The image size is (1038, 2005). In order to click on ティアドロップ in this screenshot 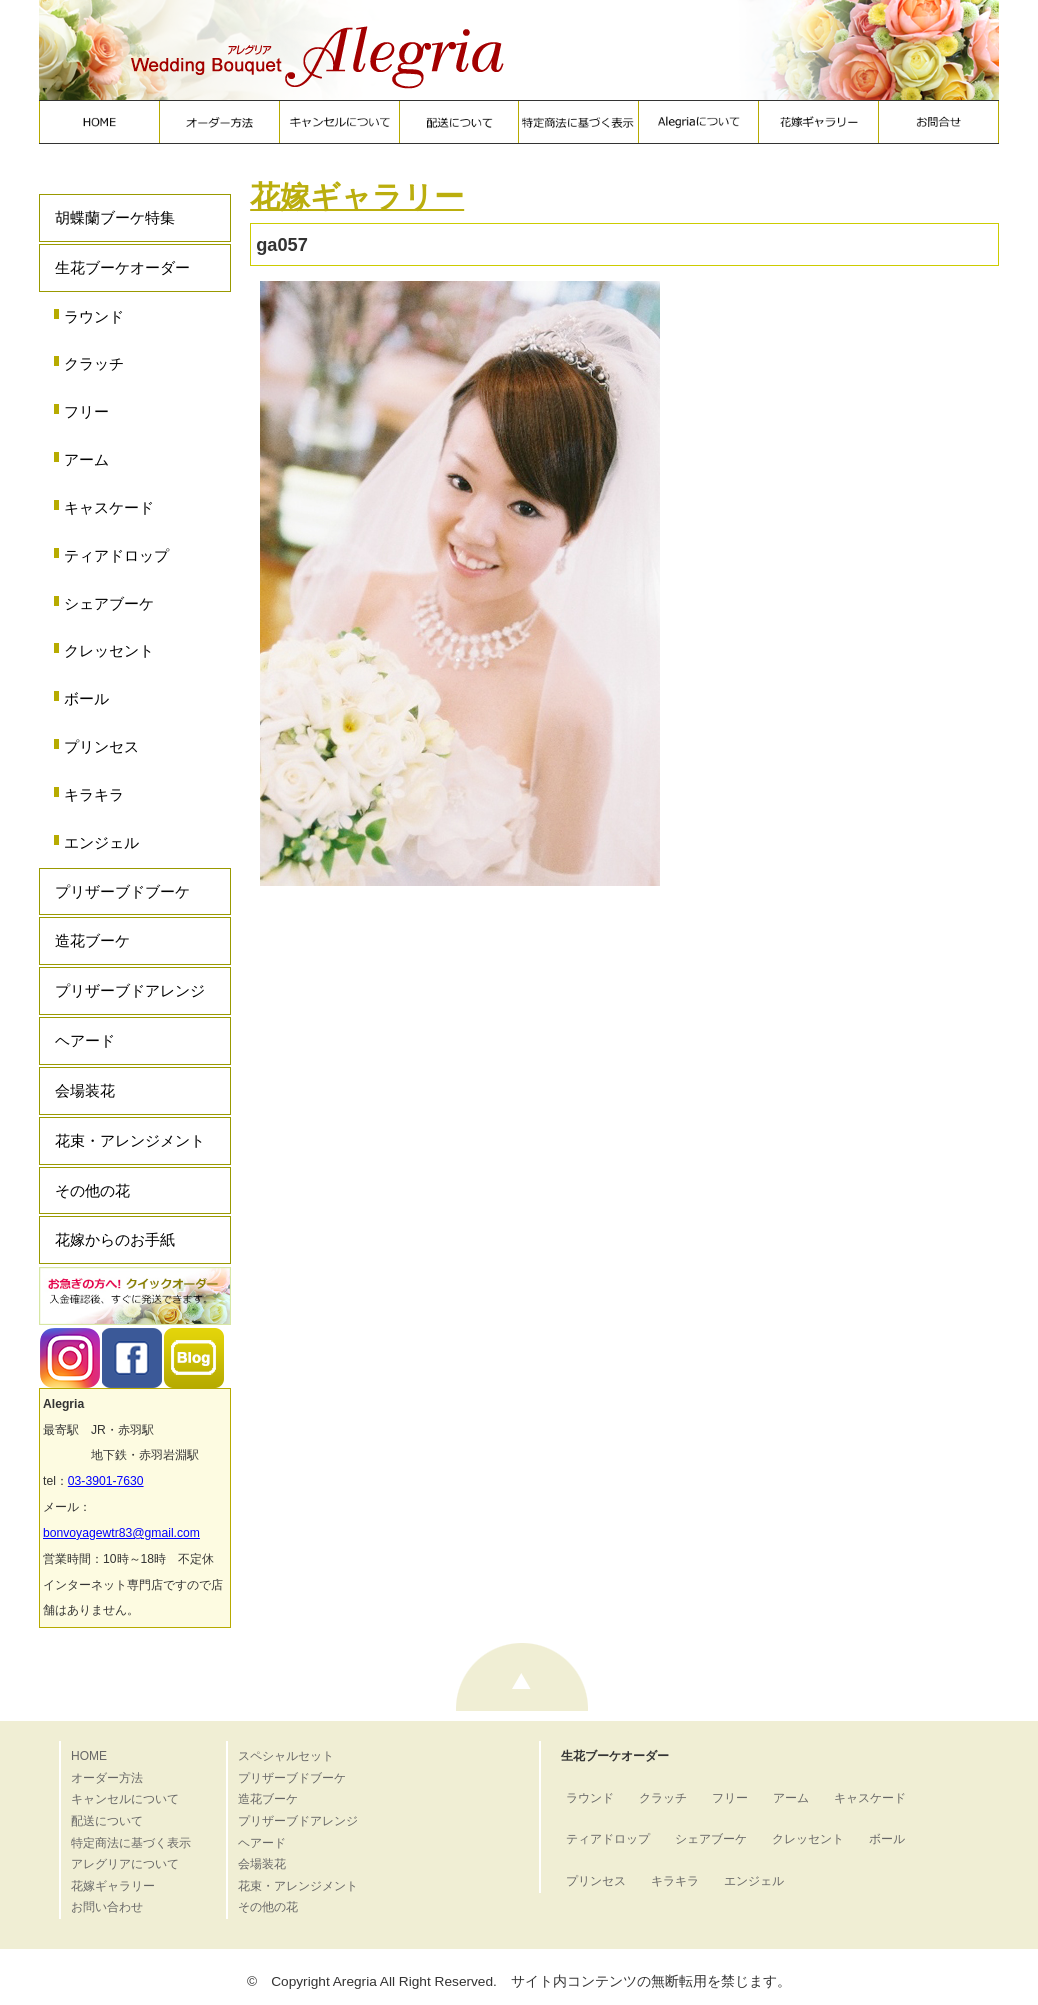, I will do `click(116, 555)`.